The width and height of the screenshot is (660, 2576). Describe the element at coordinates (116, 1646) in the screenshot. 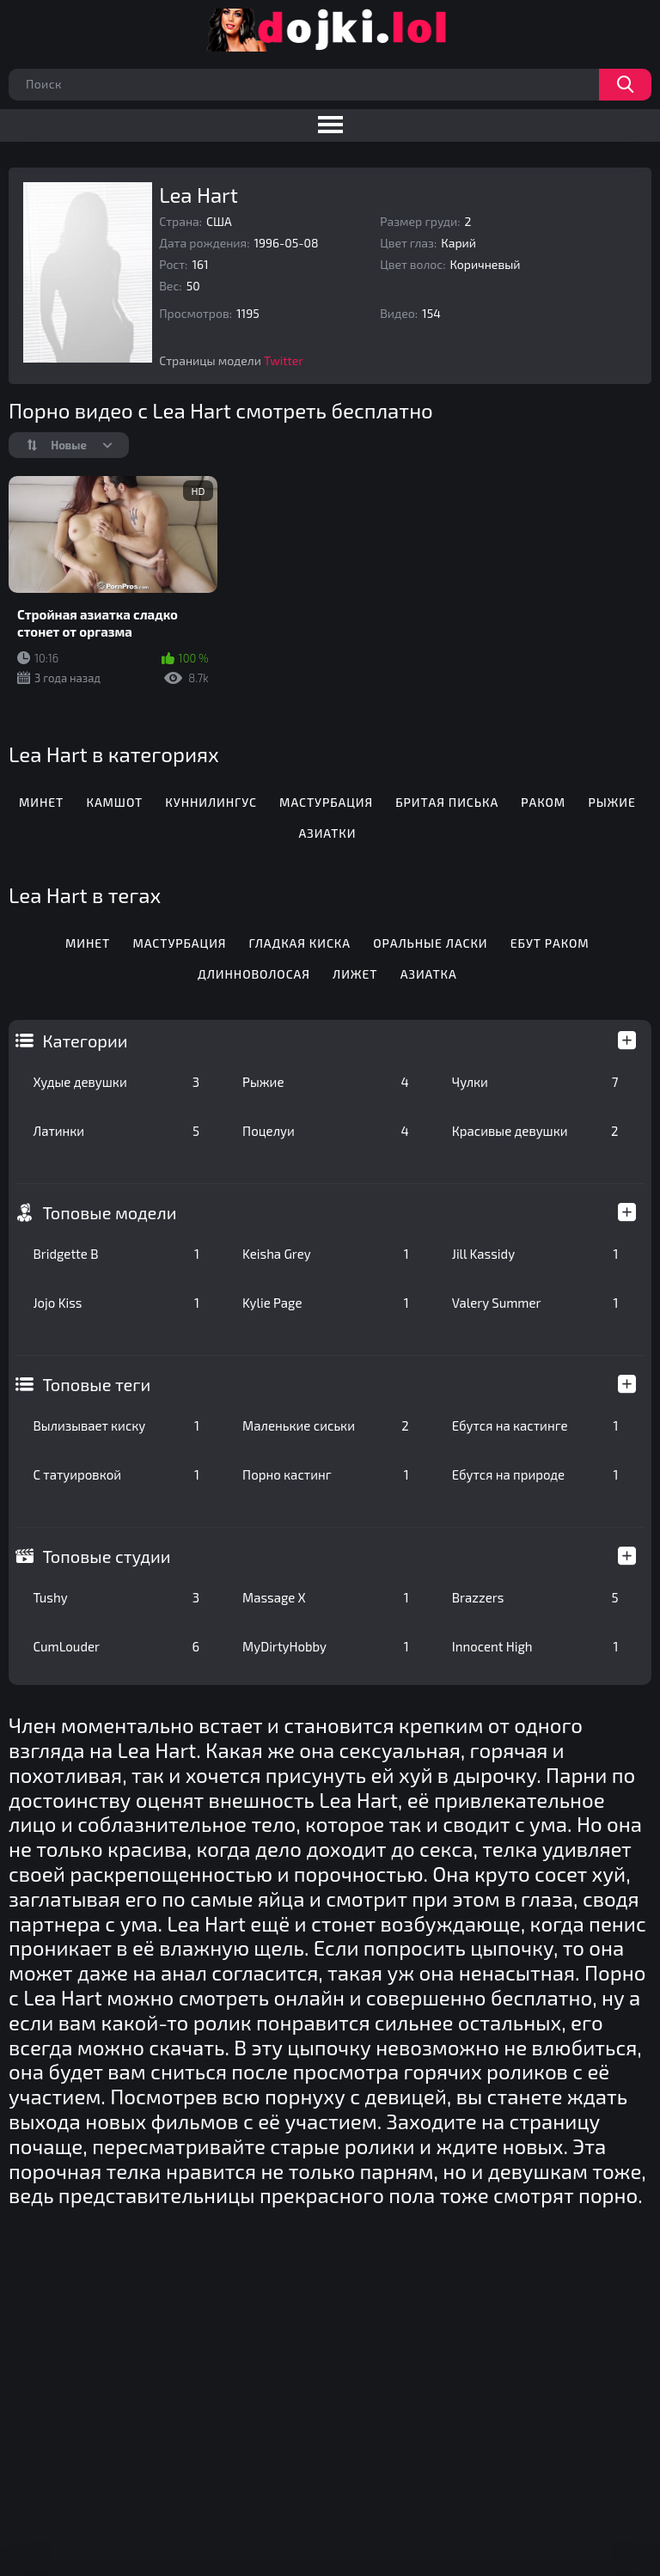

I see `CumLouder` at that location.